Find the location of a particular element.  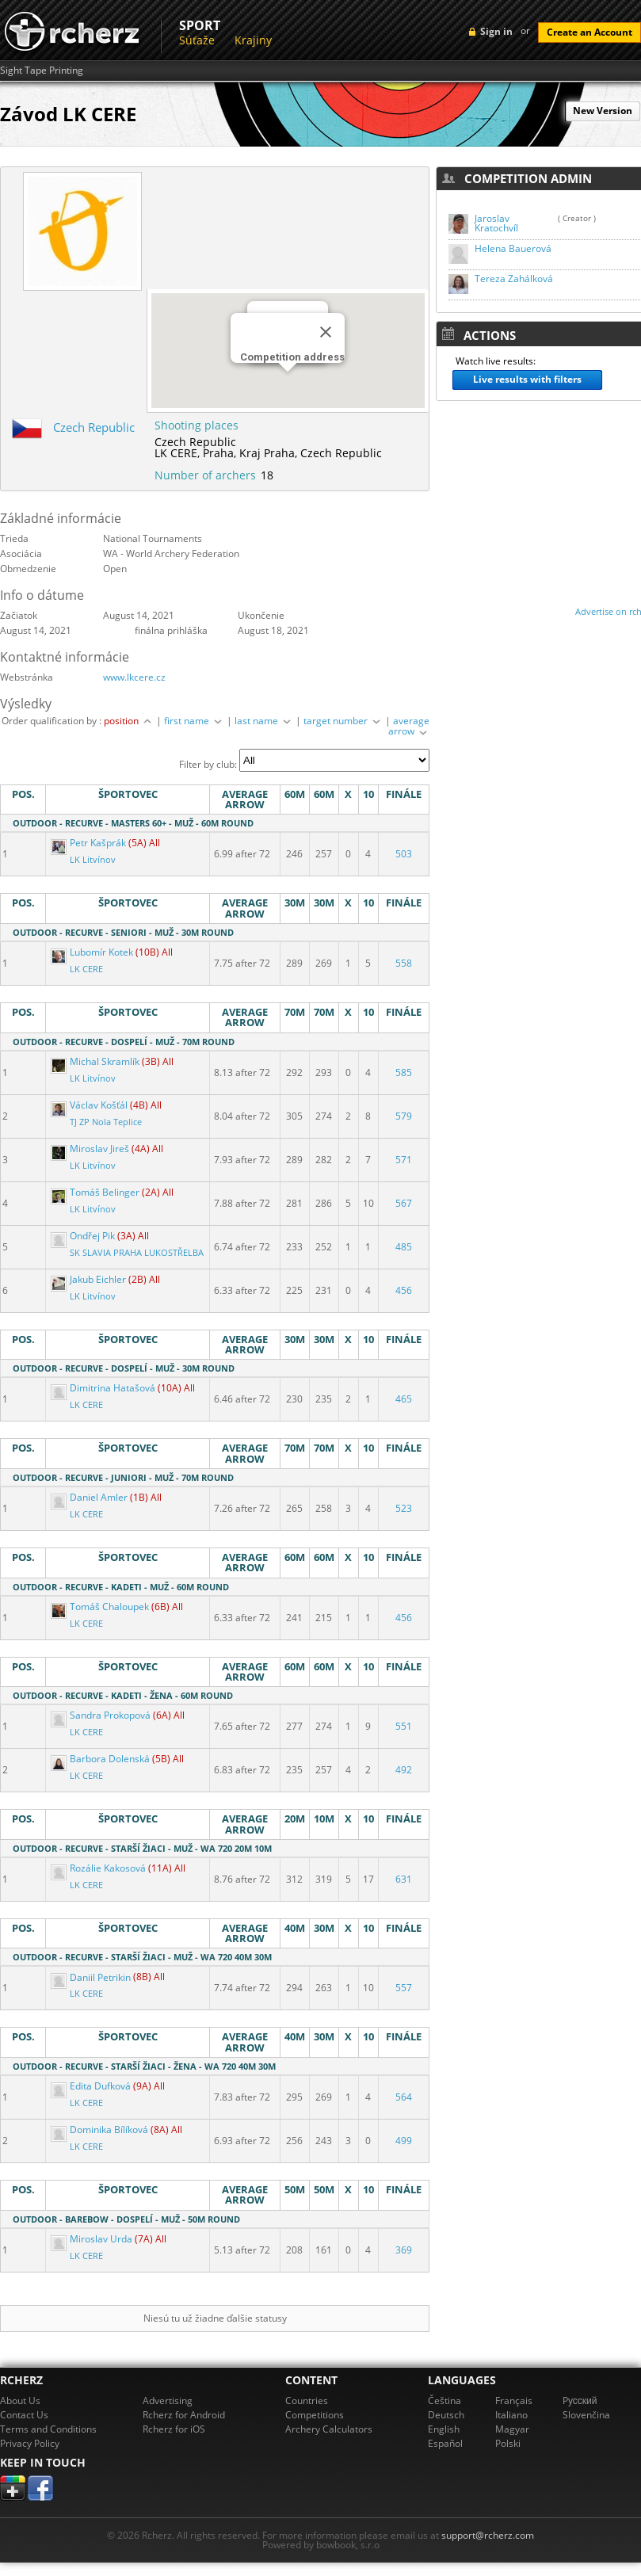

Rcherz for iOS is located at coordinates (174, 2429).